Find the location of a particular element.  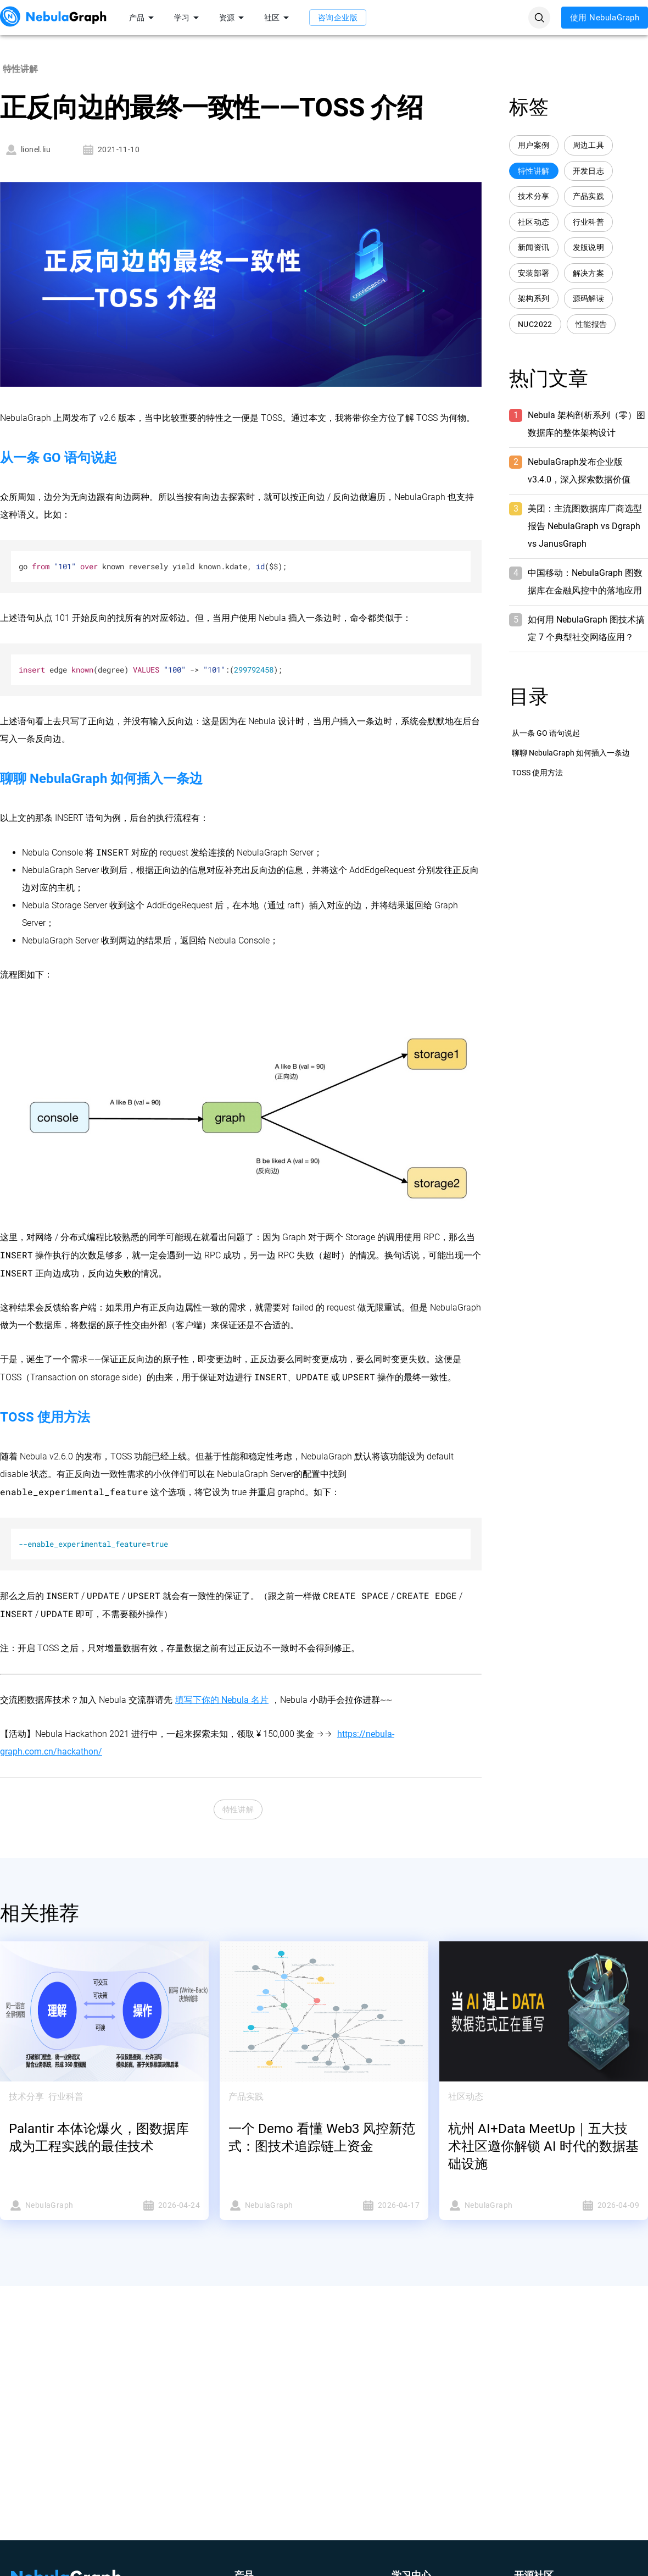

从一条 GO 语句说起 is located at coordinates (546, 733).